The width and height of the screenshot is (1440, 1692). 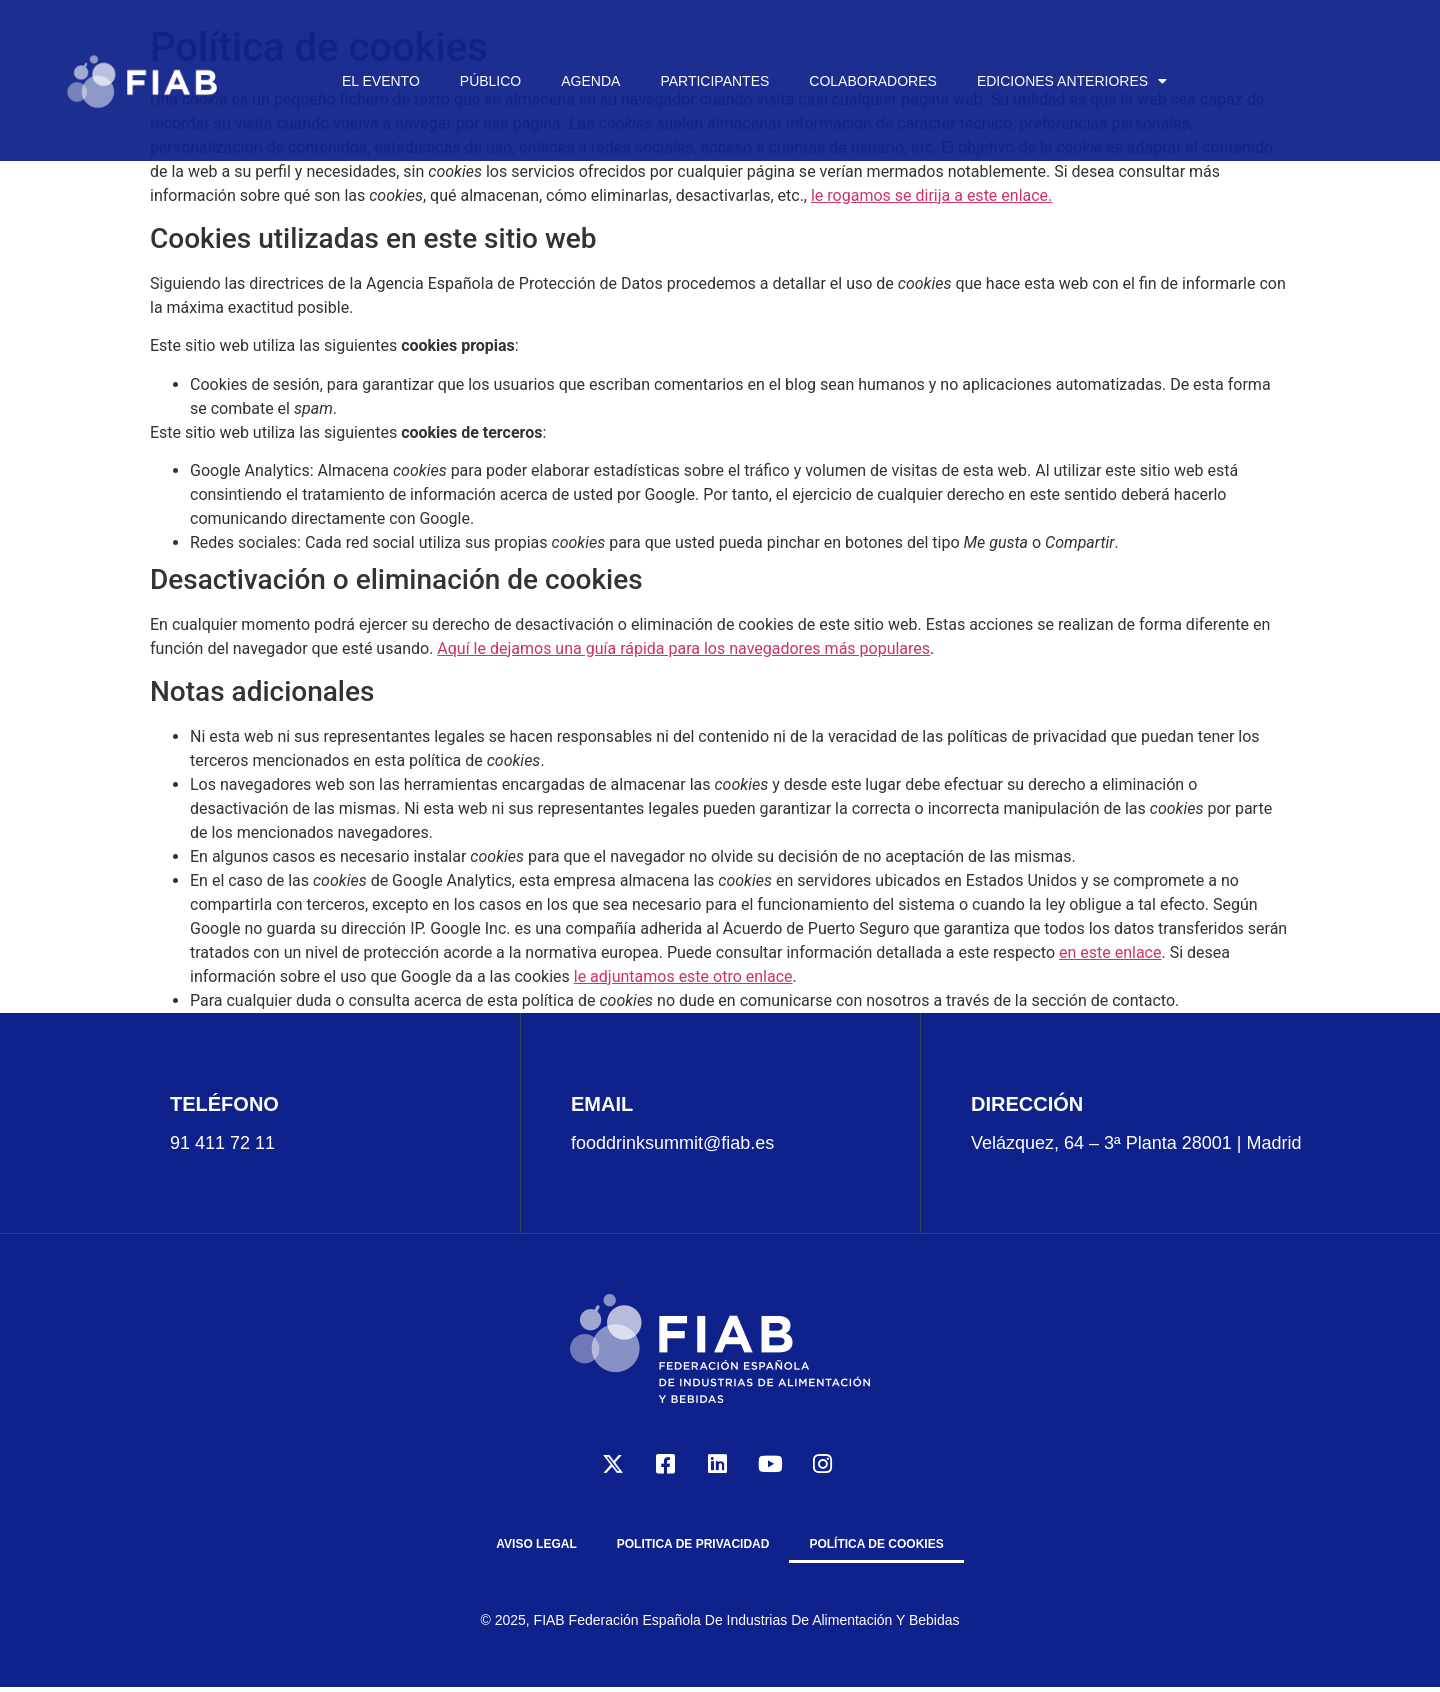 What do you see at coordinates (931, 195) in the screenshot?
I see `le rogamos se dirija a este enlace.` at bounding box center [931, 195].